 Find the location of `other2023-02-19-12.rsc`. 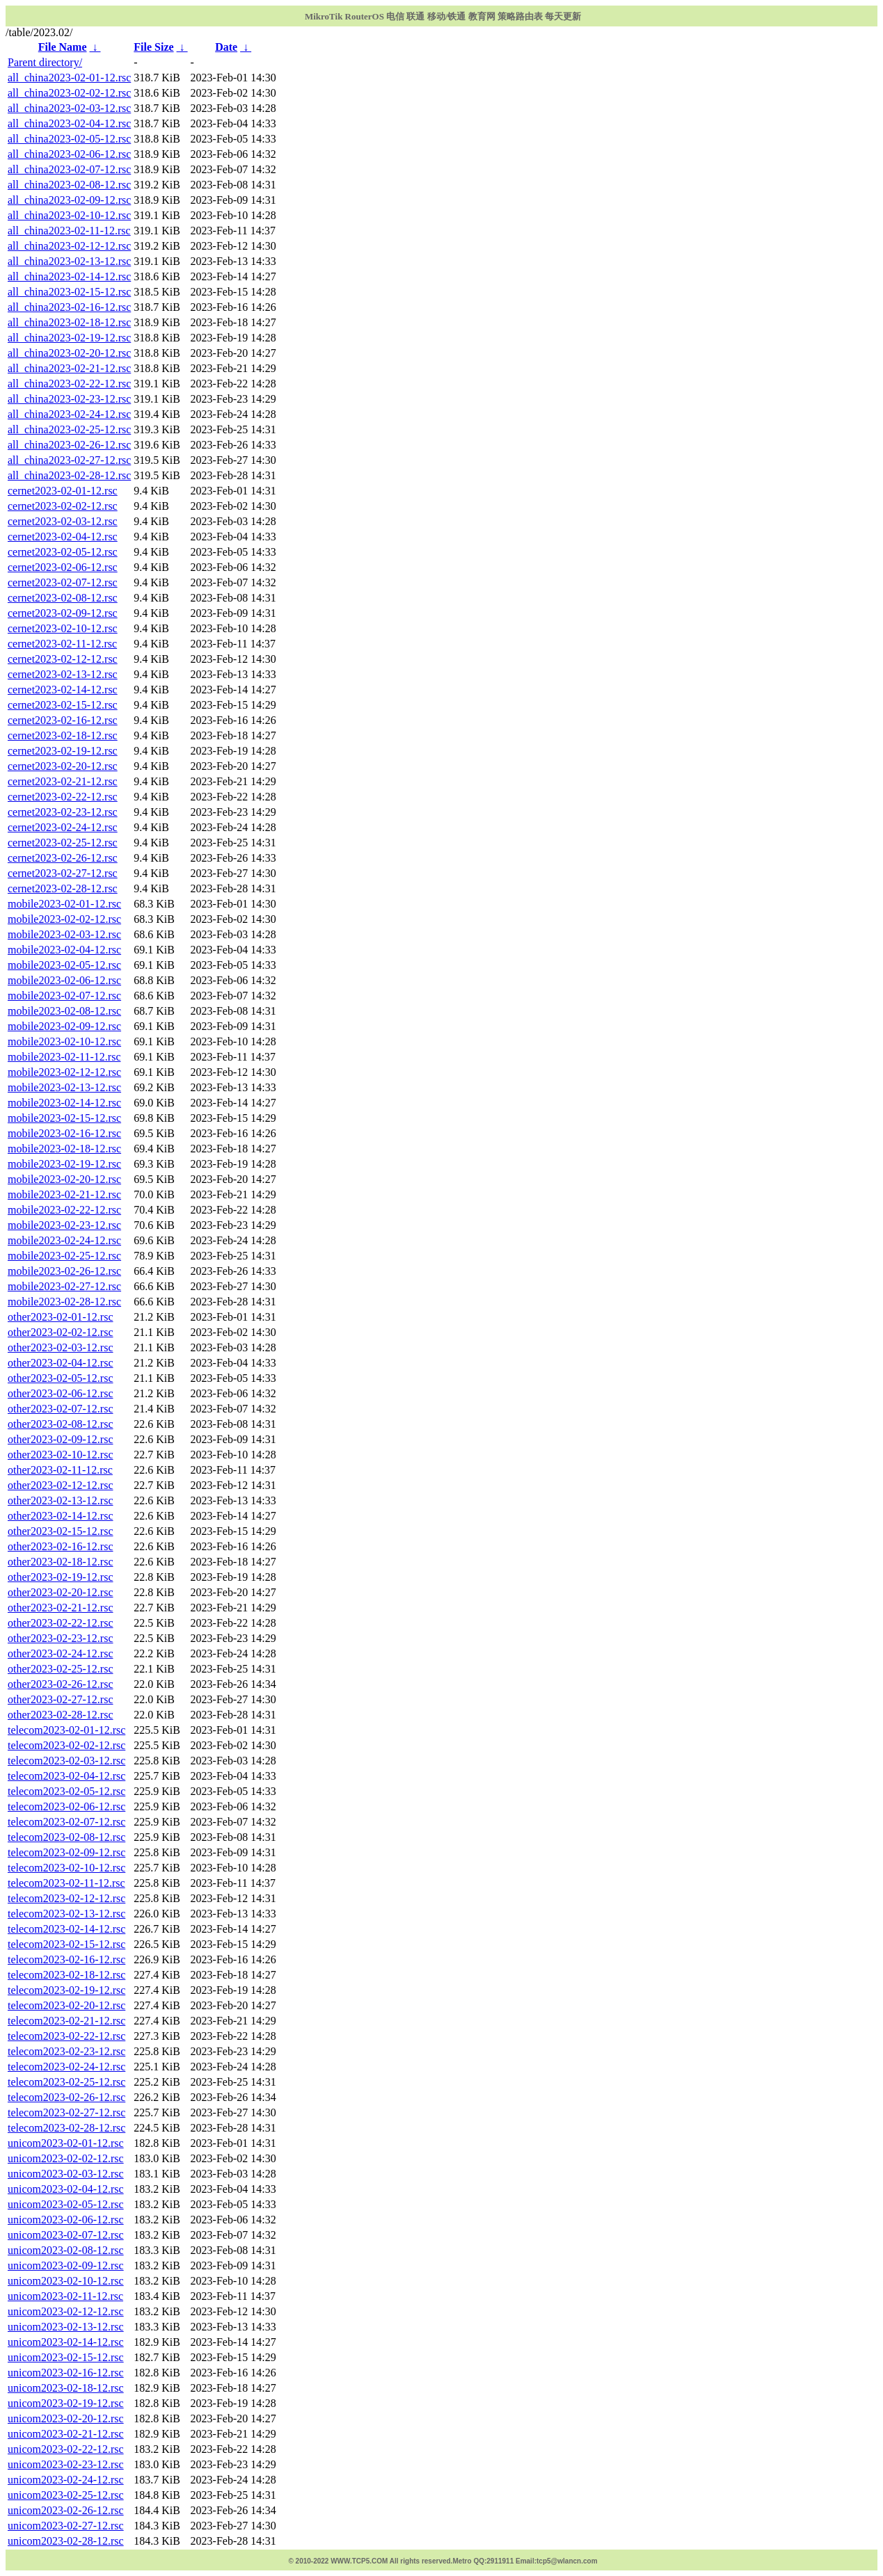

other2023-02-19-12.rsc is located at coordinates (60, 1577).